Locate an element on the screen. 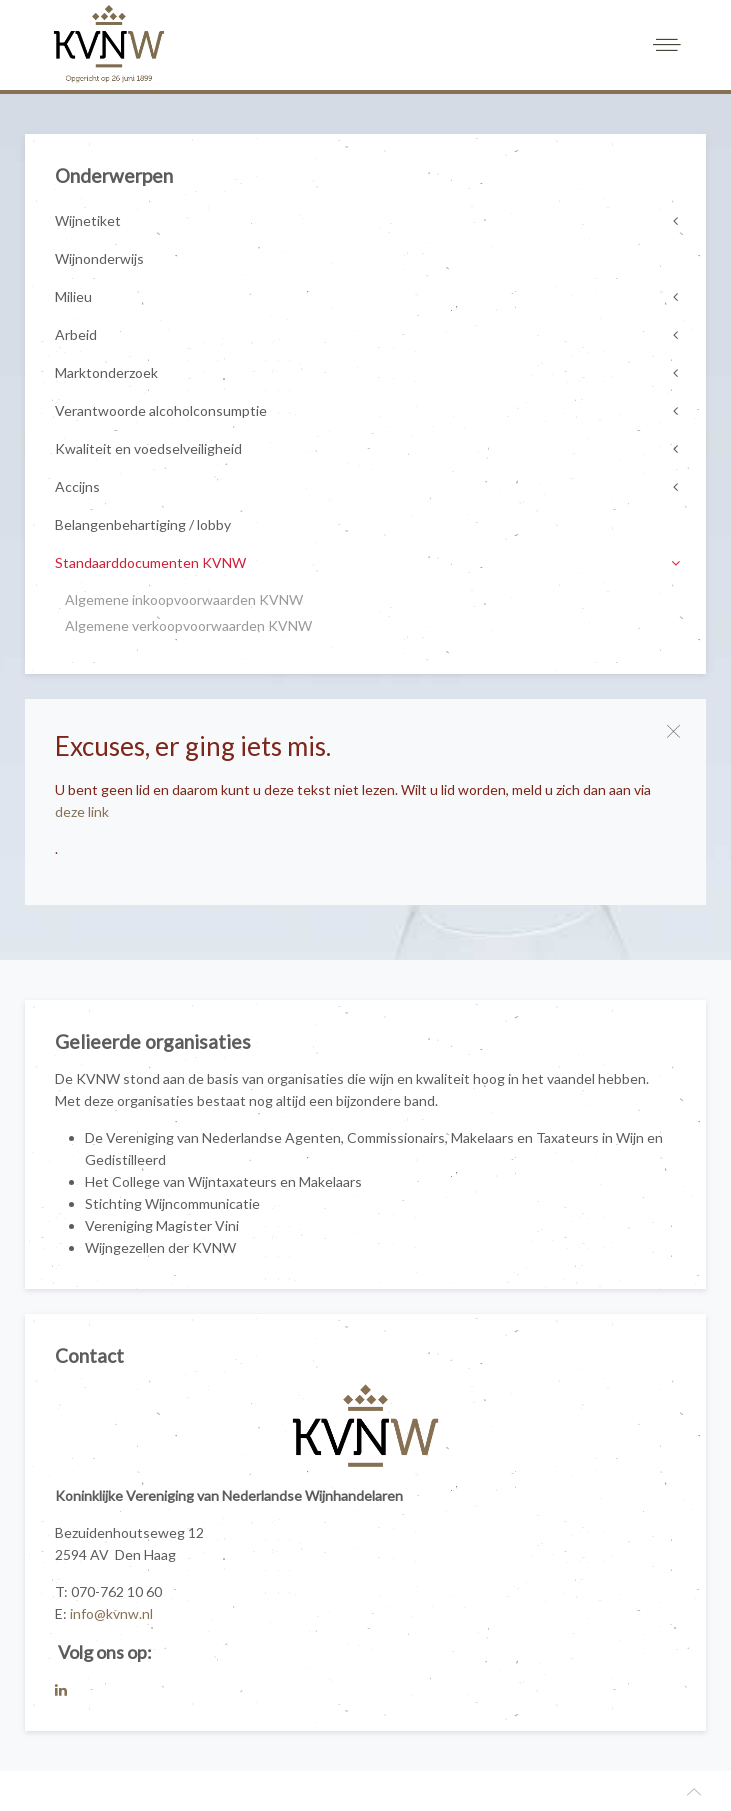 This screenshot has height=1811, width=731. Wijnetiket is located at coordinates (88, 220).